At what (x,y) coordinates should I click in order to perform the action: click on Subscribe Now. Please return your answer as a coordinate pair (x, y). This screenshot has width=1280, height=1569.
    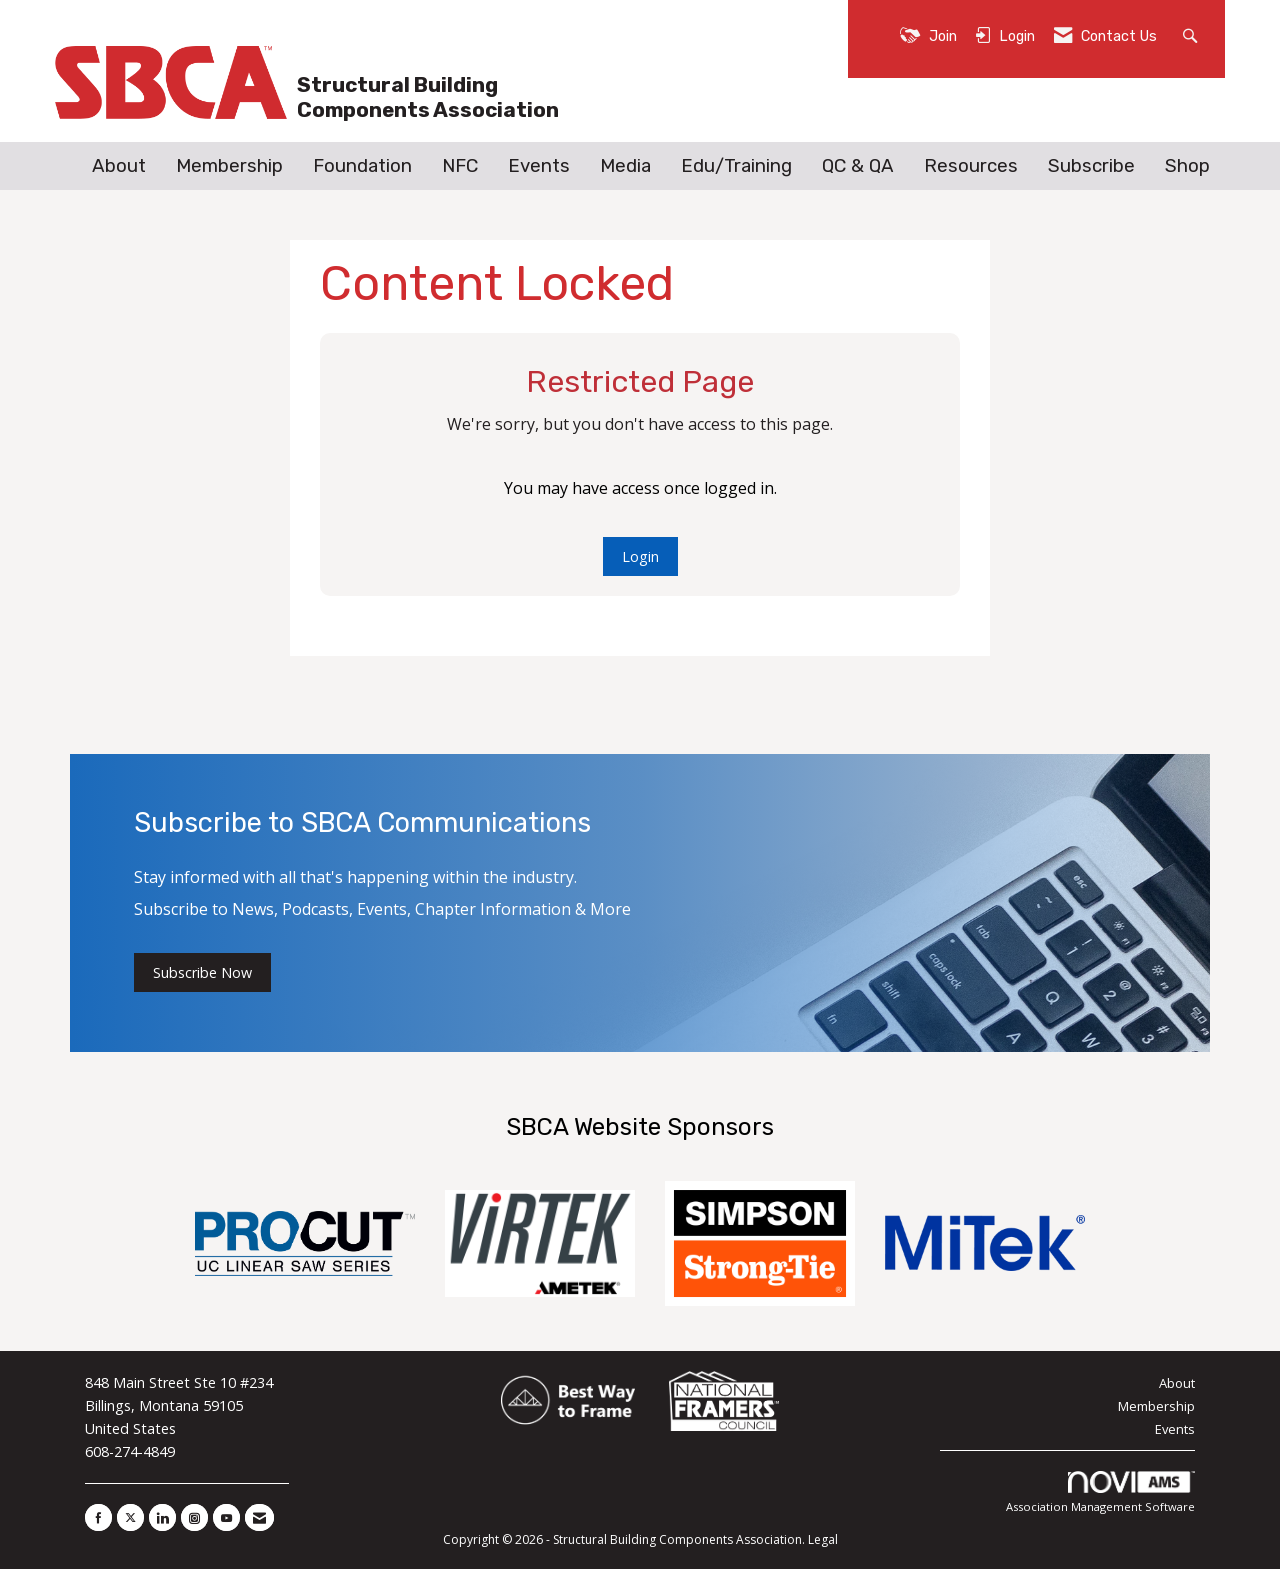
    Looking at the image, I should click on (202, 972).